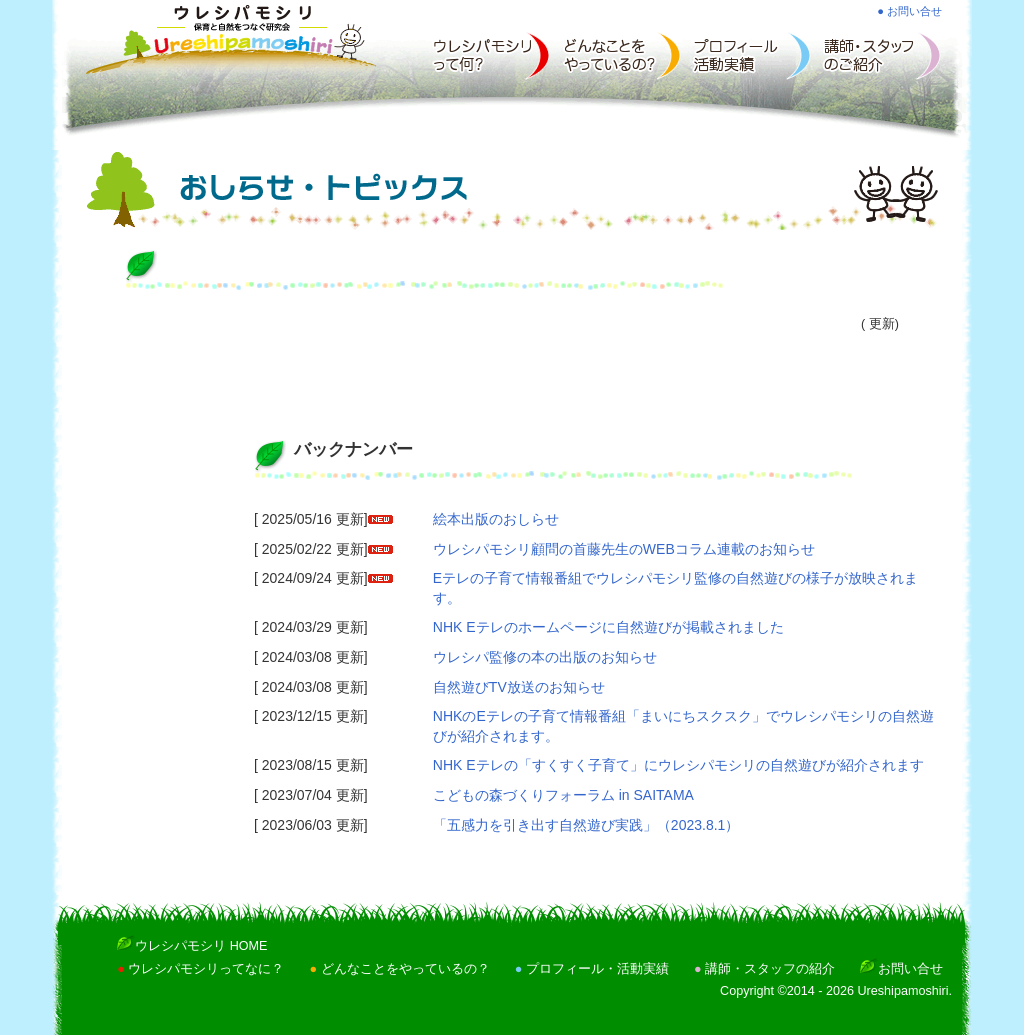 The image size is (1024, 1035). Describe the element at coordinates (201, 946) in the screenshot. I see `ウレシパモシリ HOME` at that location.